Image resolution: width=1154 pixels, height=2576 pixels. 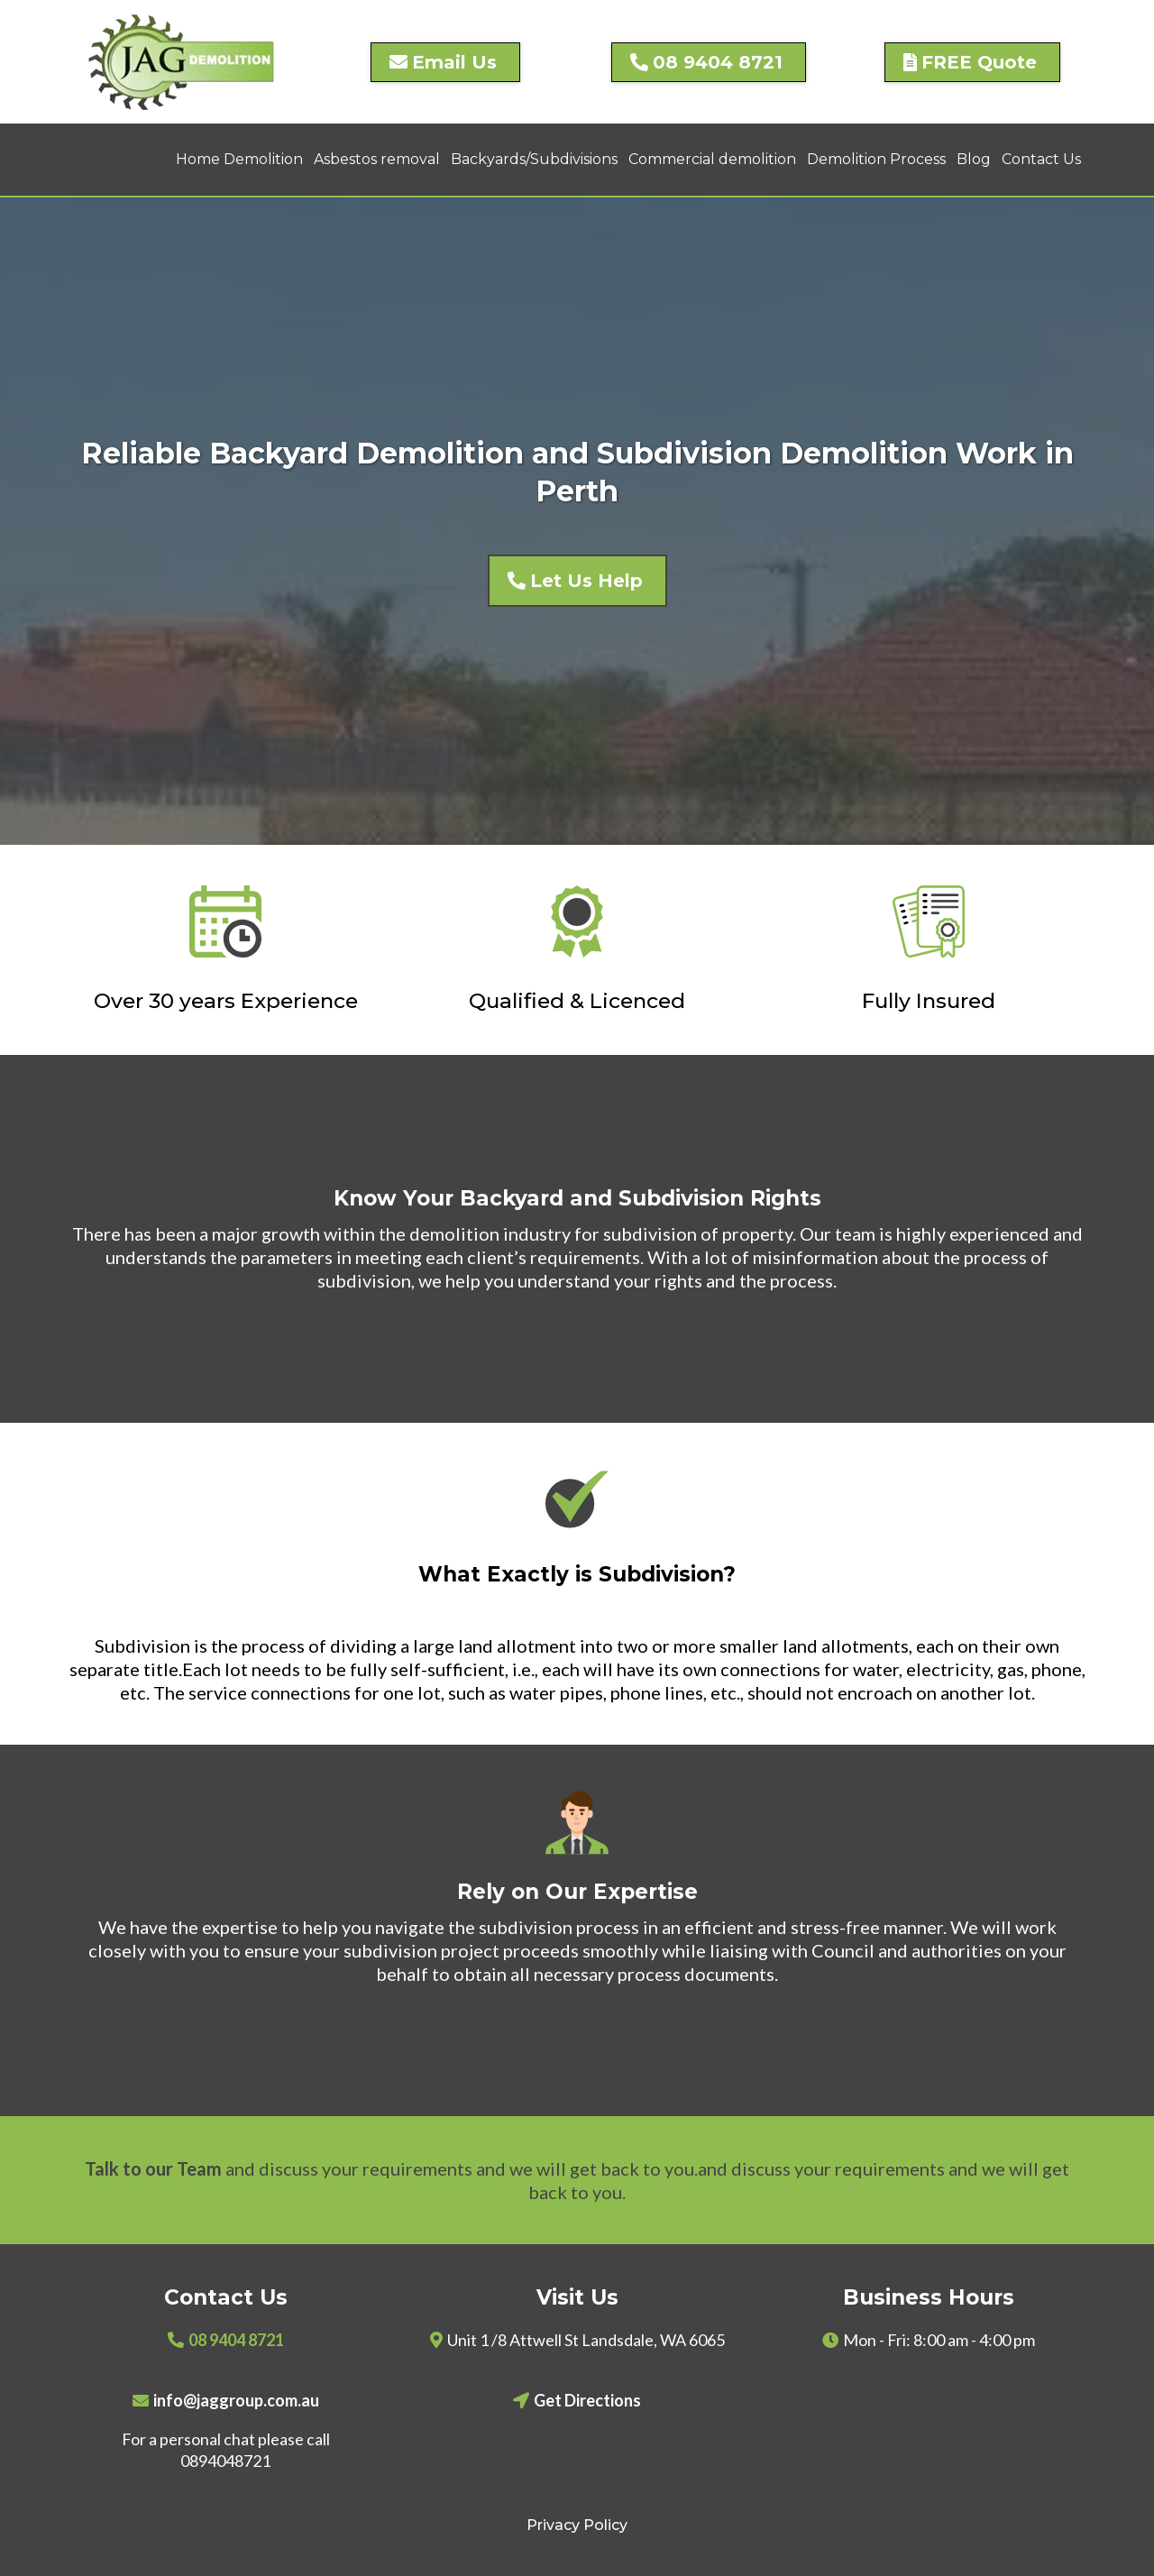 What do you see at coordinates (972, 62) in the screenshot?
I see `[FREE Quote]` at bounding box center [972, 62].